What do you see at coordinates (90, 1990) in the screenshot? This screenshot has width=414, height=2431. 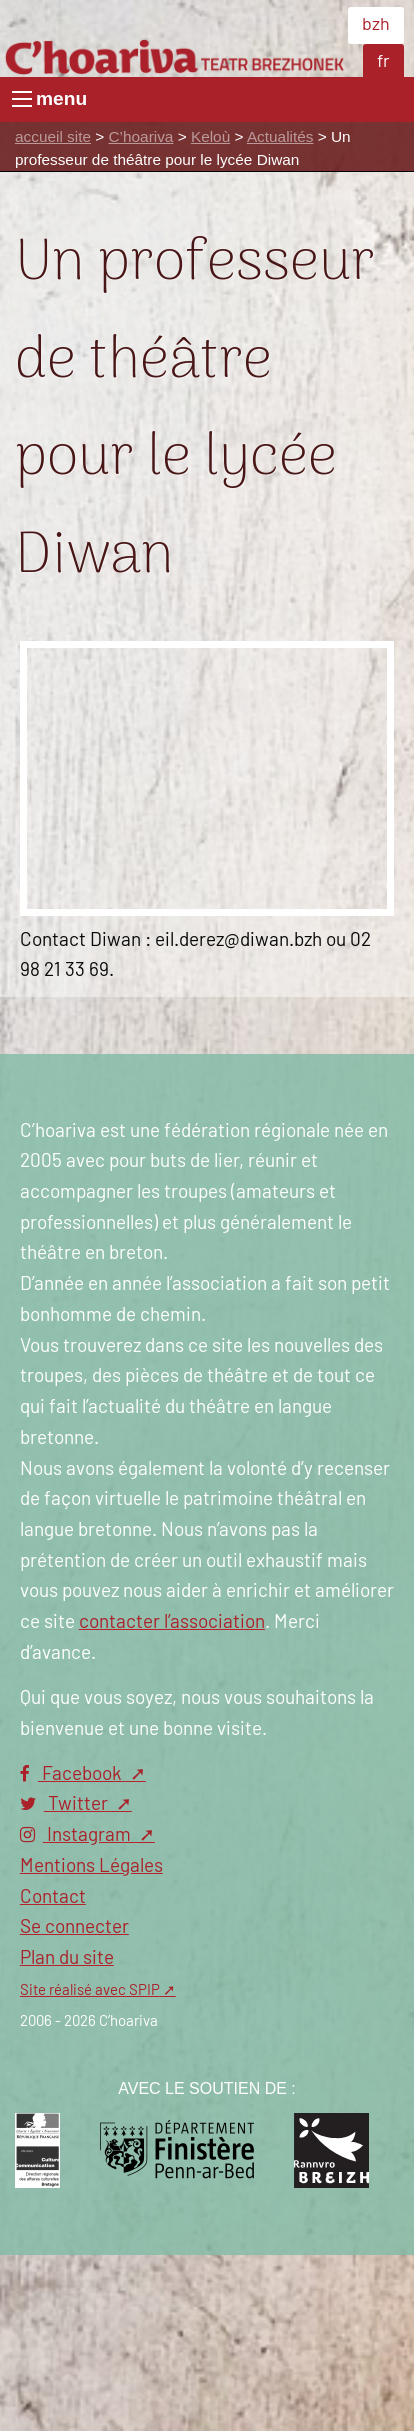 I see `Site réalisé avec SPIP` at bounding box center [90, 1990].